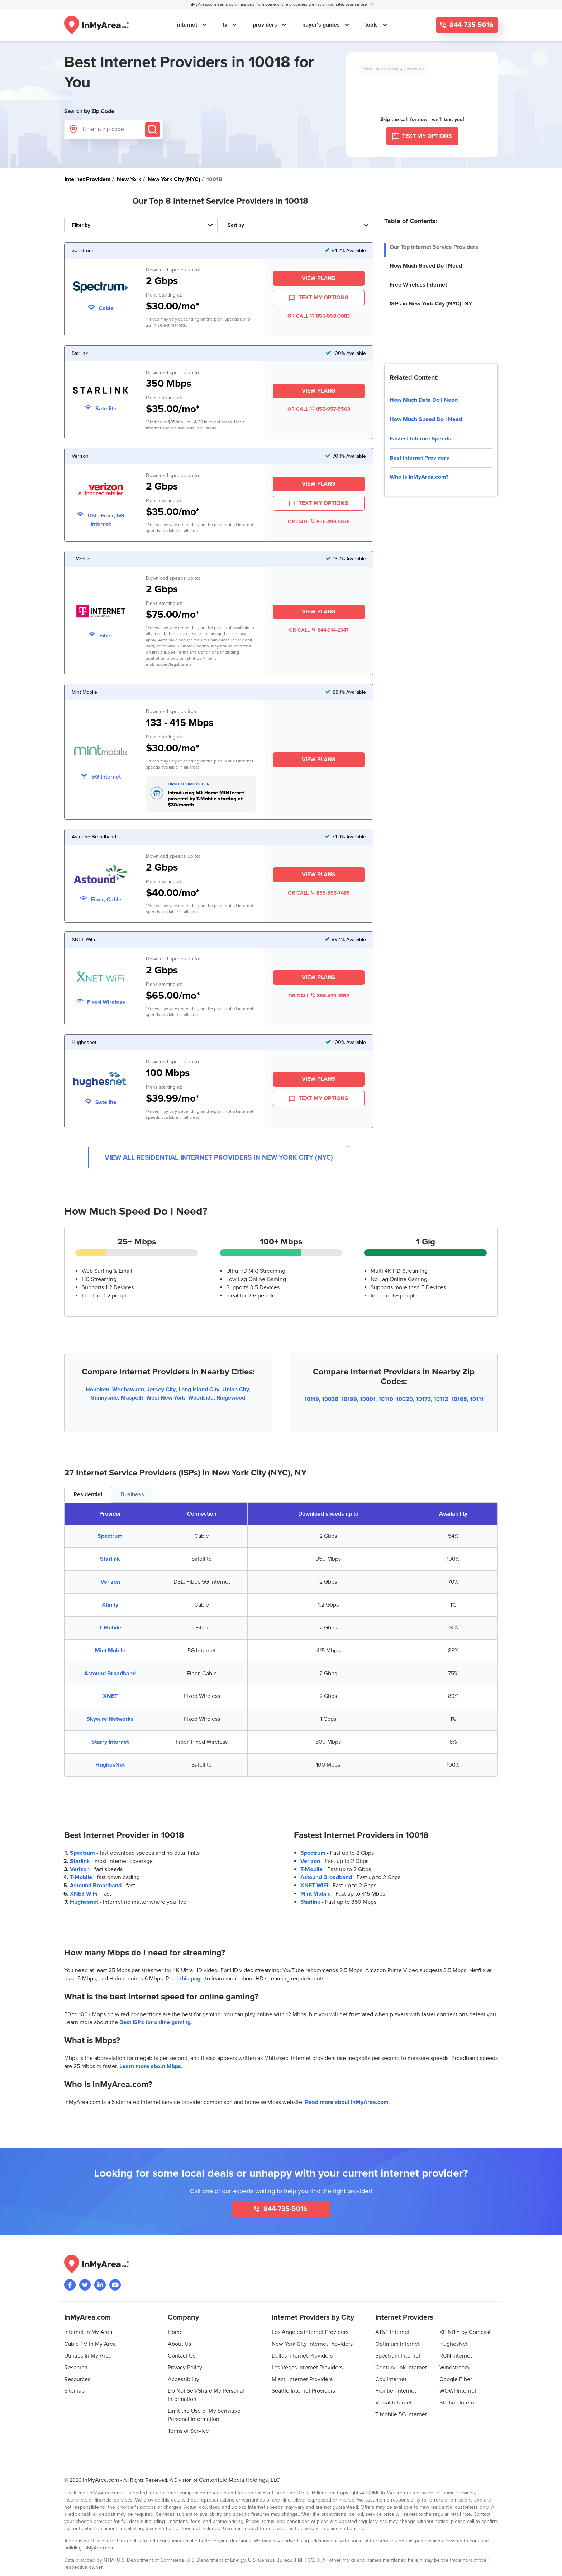  Describe the element at coordinates (477, 1399) in the screenshot. I see `10111` at that location.